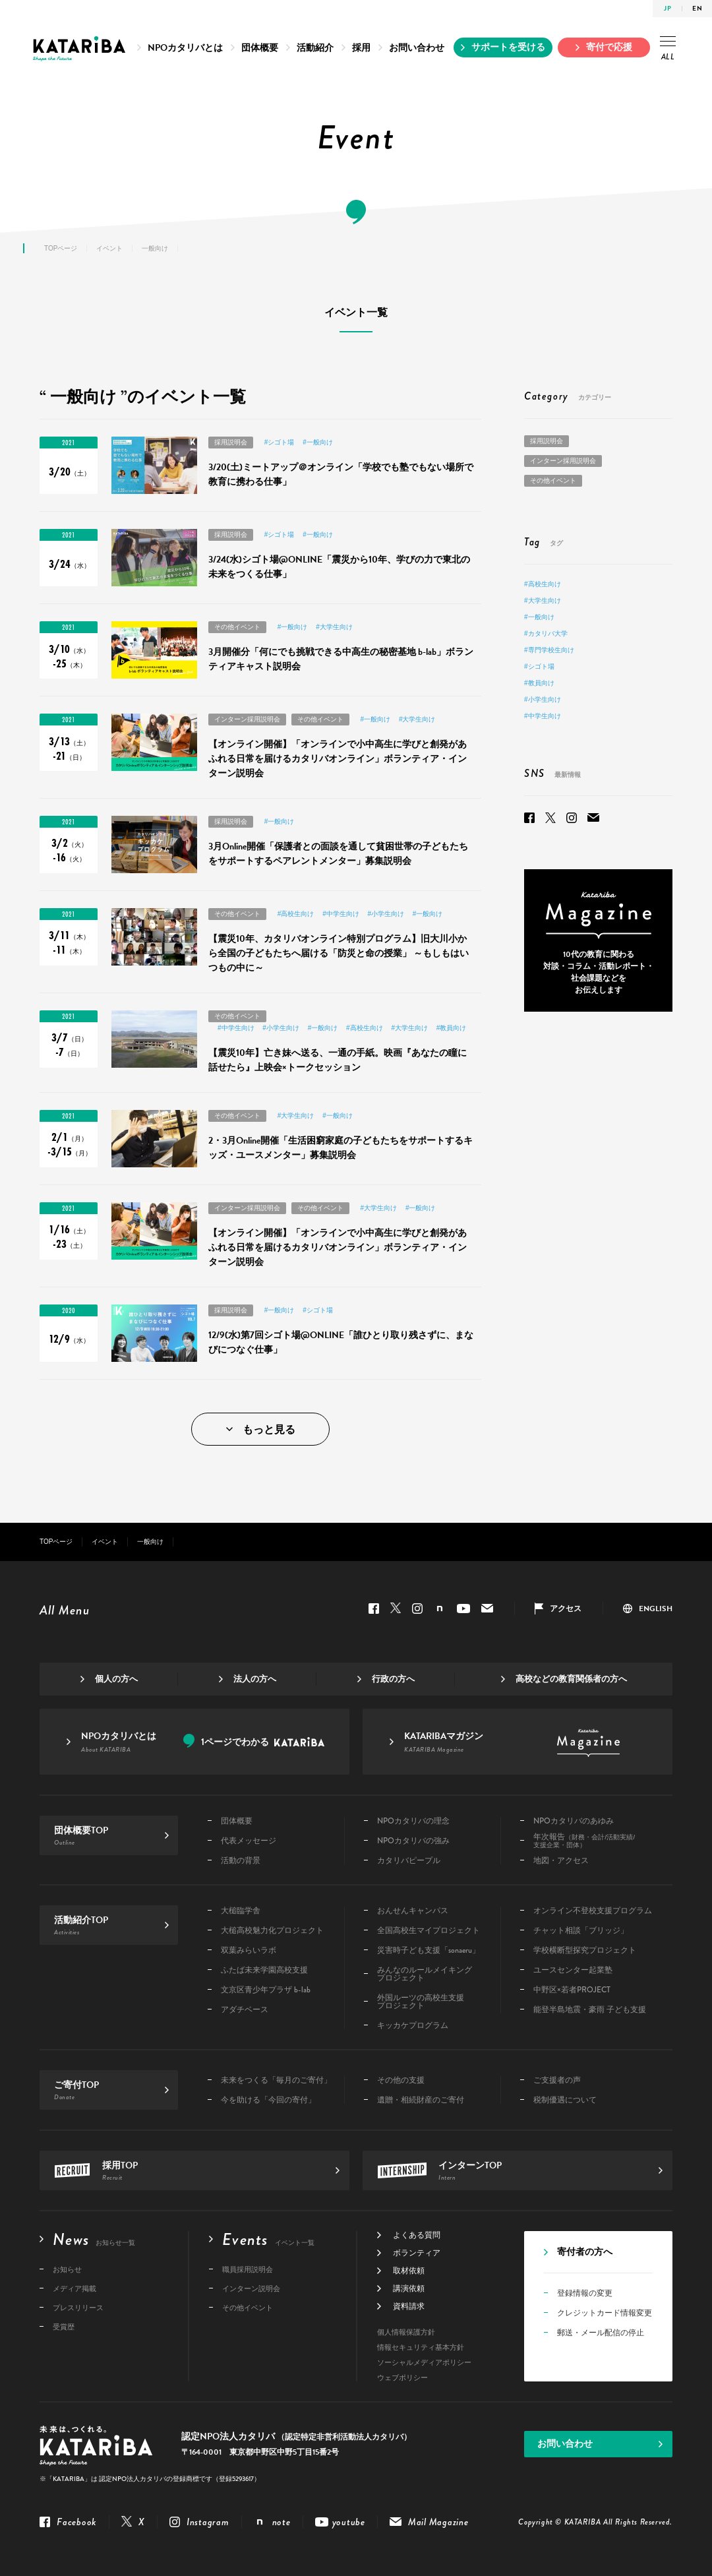 This screenshot has width=712, height=2576. Describe the element at coordinates (584, 1841) in the screenshot. I see `年次報告` at that location.